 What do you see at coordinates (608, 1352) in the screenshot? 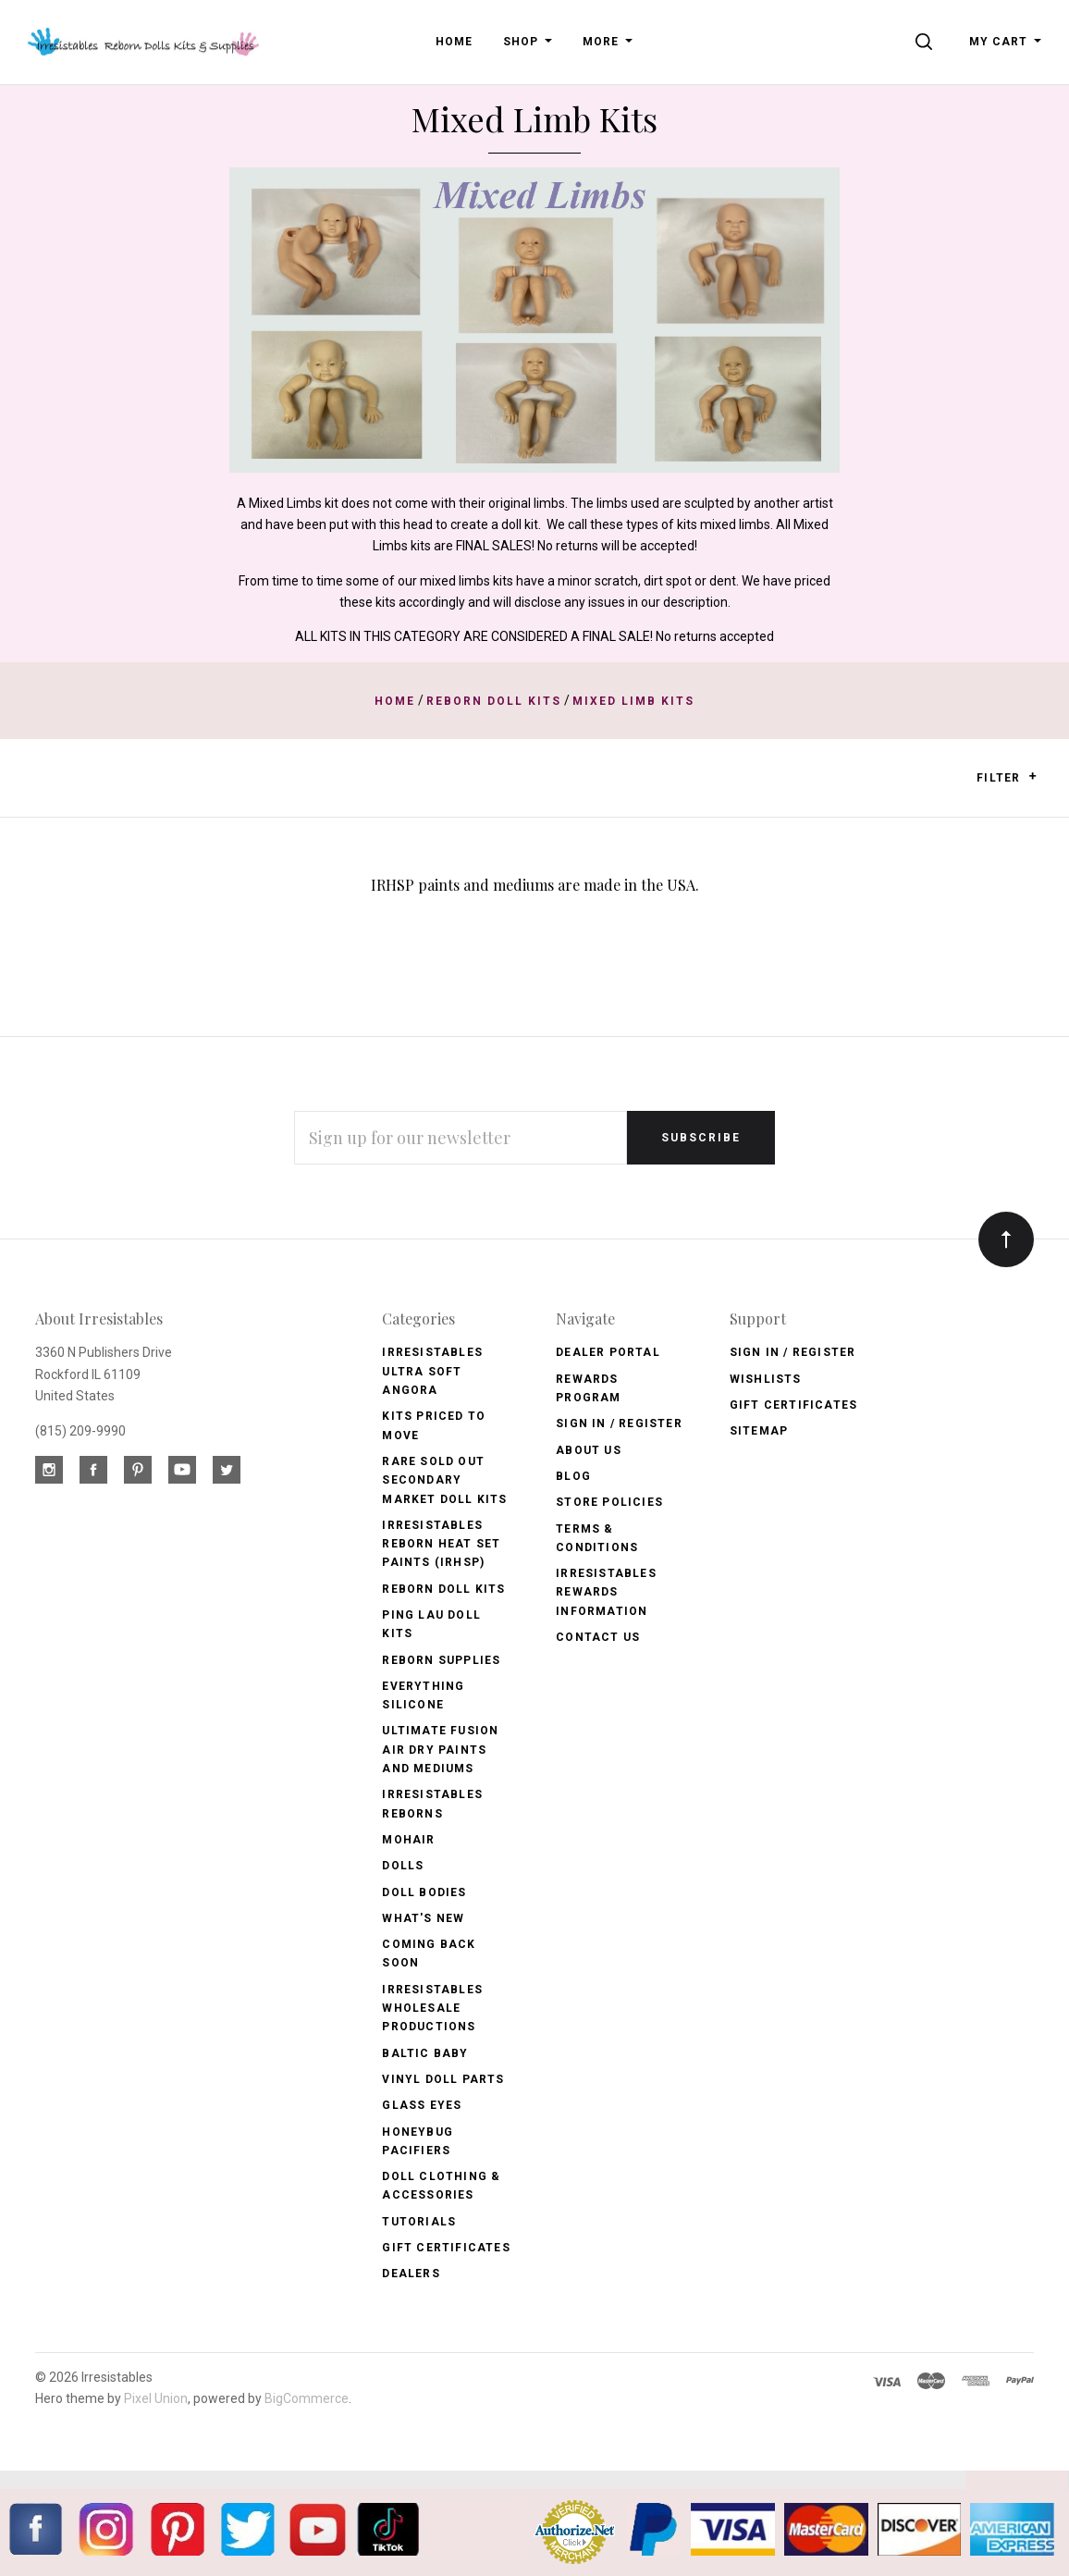
I see `Dealer Portal` at bounding box center [608, 1352].